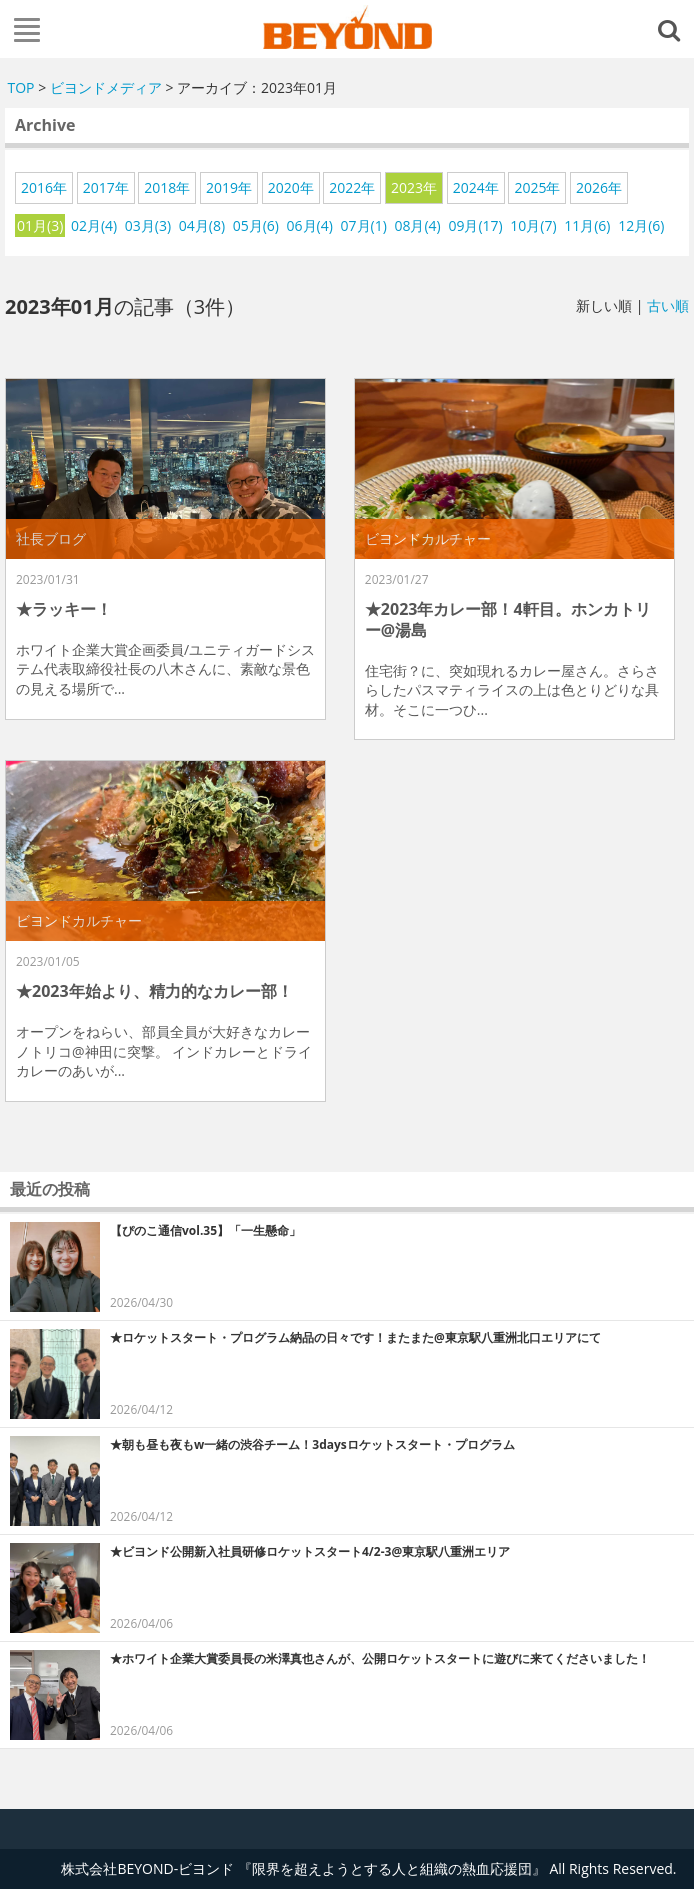  Describe the element at coordinates (167, 187) in the screenshot. I see `2018年` at that location.